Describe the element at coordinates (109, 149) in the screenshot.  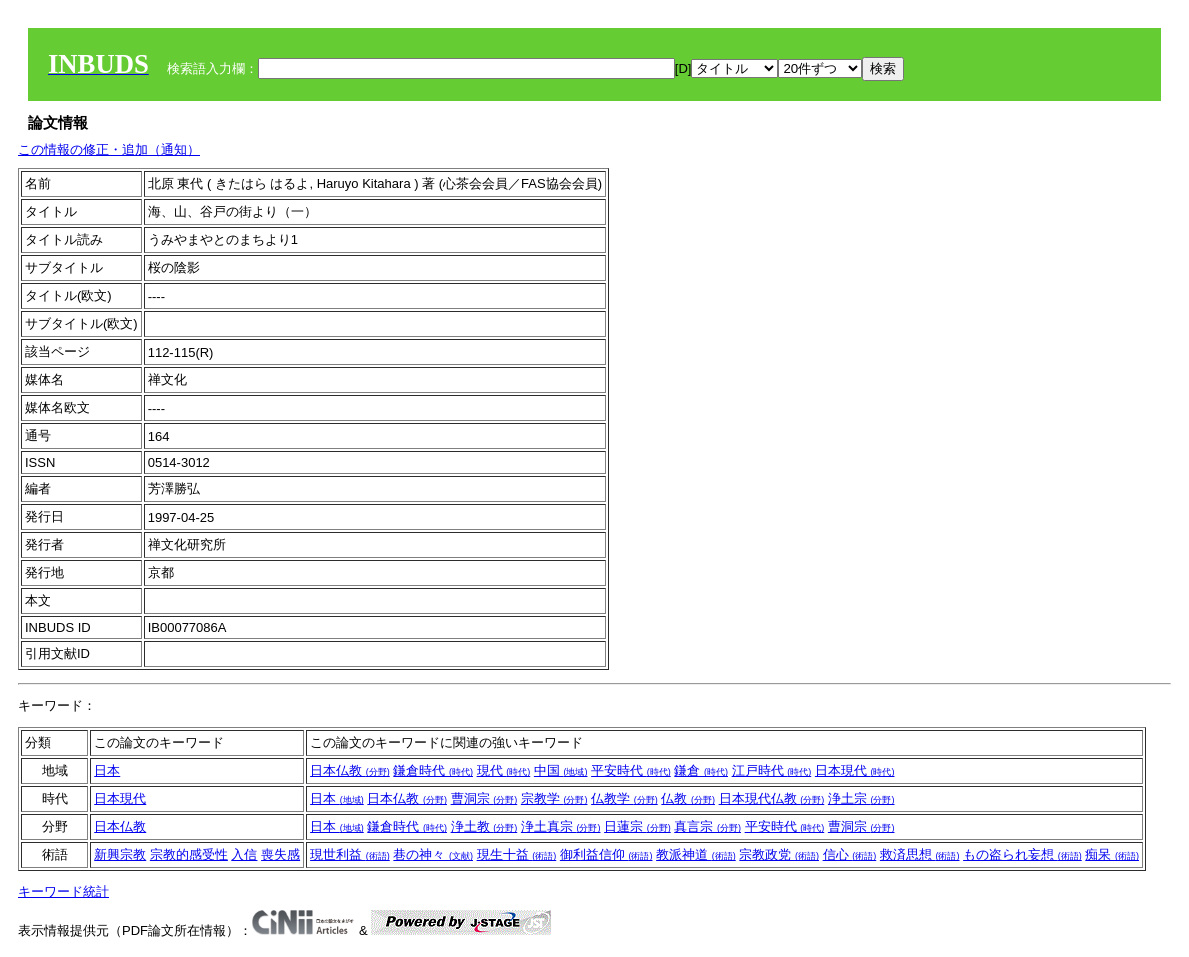
I see `この情報の修正・追加（通知）` at that location.